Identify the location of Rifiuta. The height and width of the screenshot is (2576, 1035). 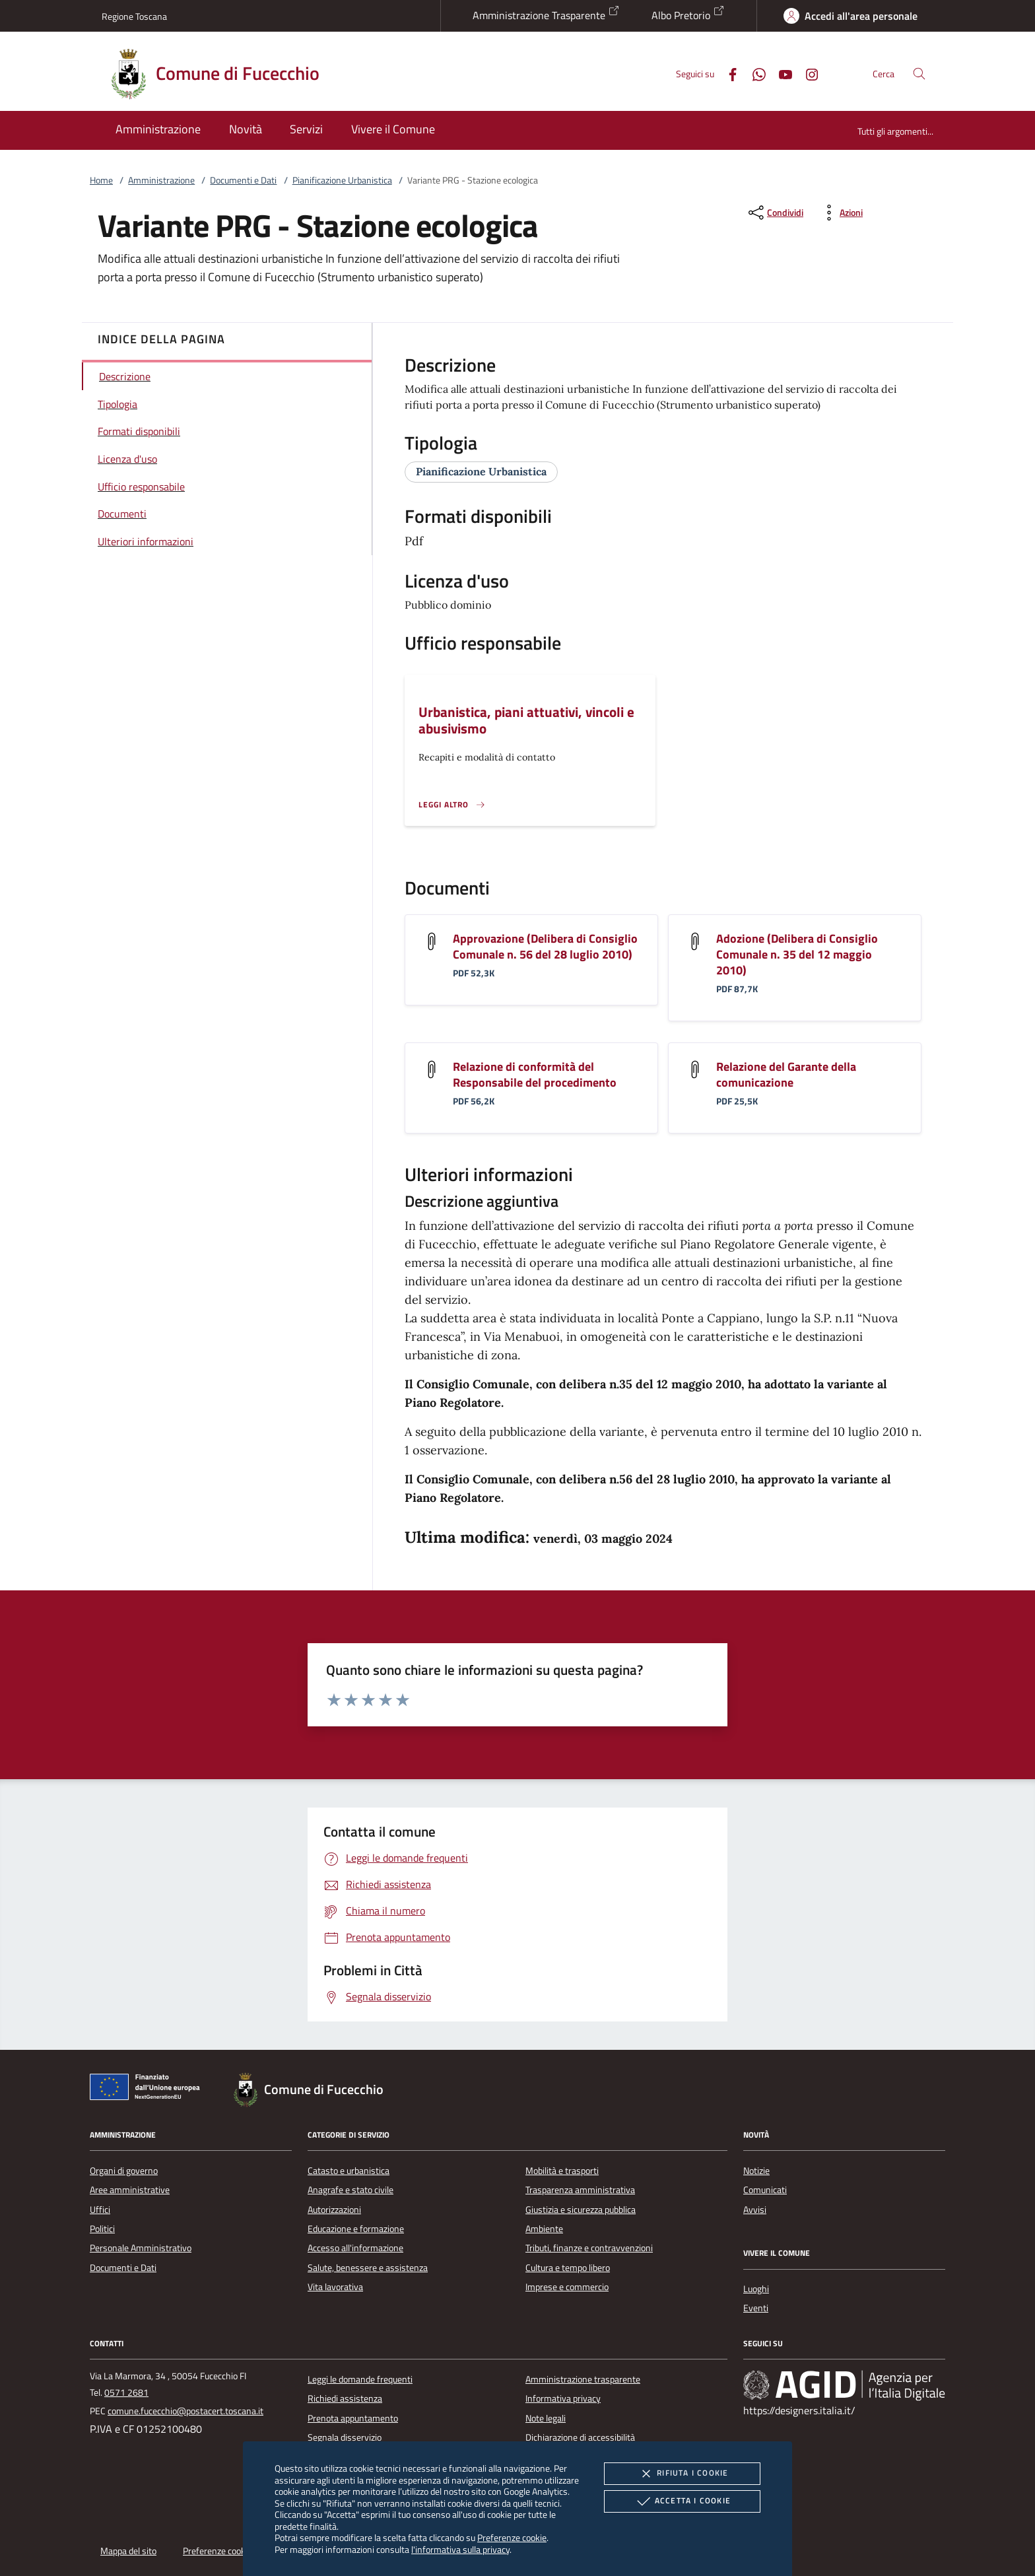
(682, 2473).